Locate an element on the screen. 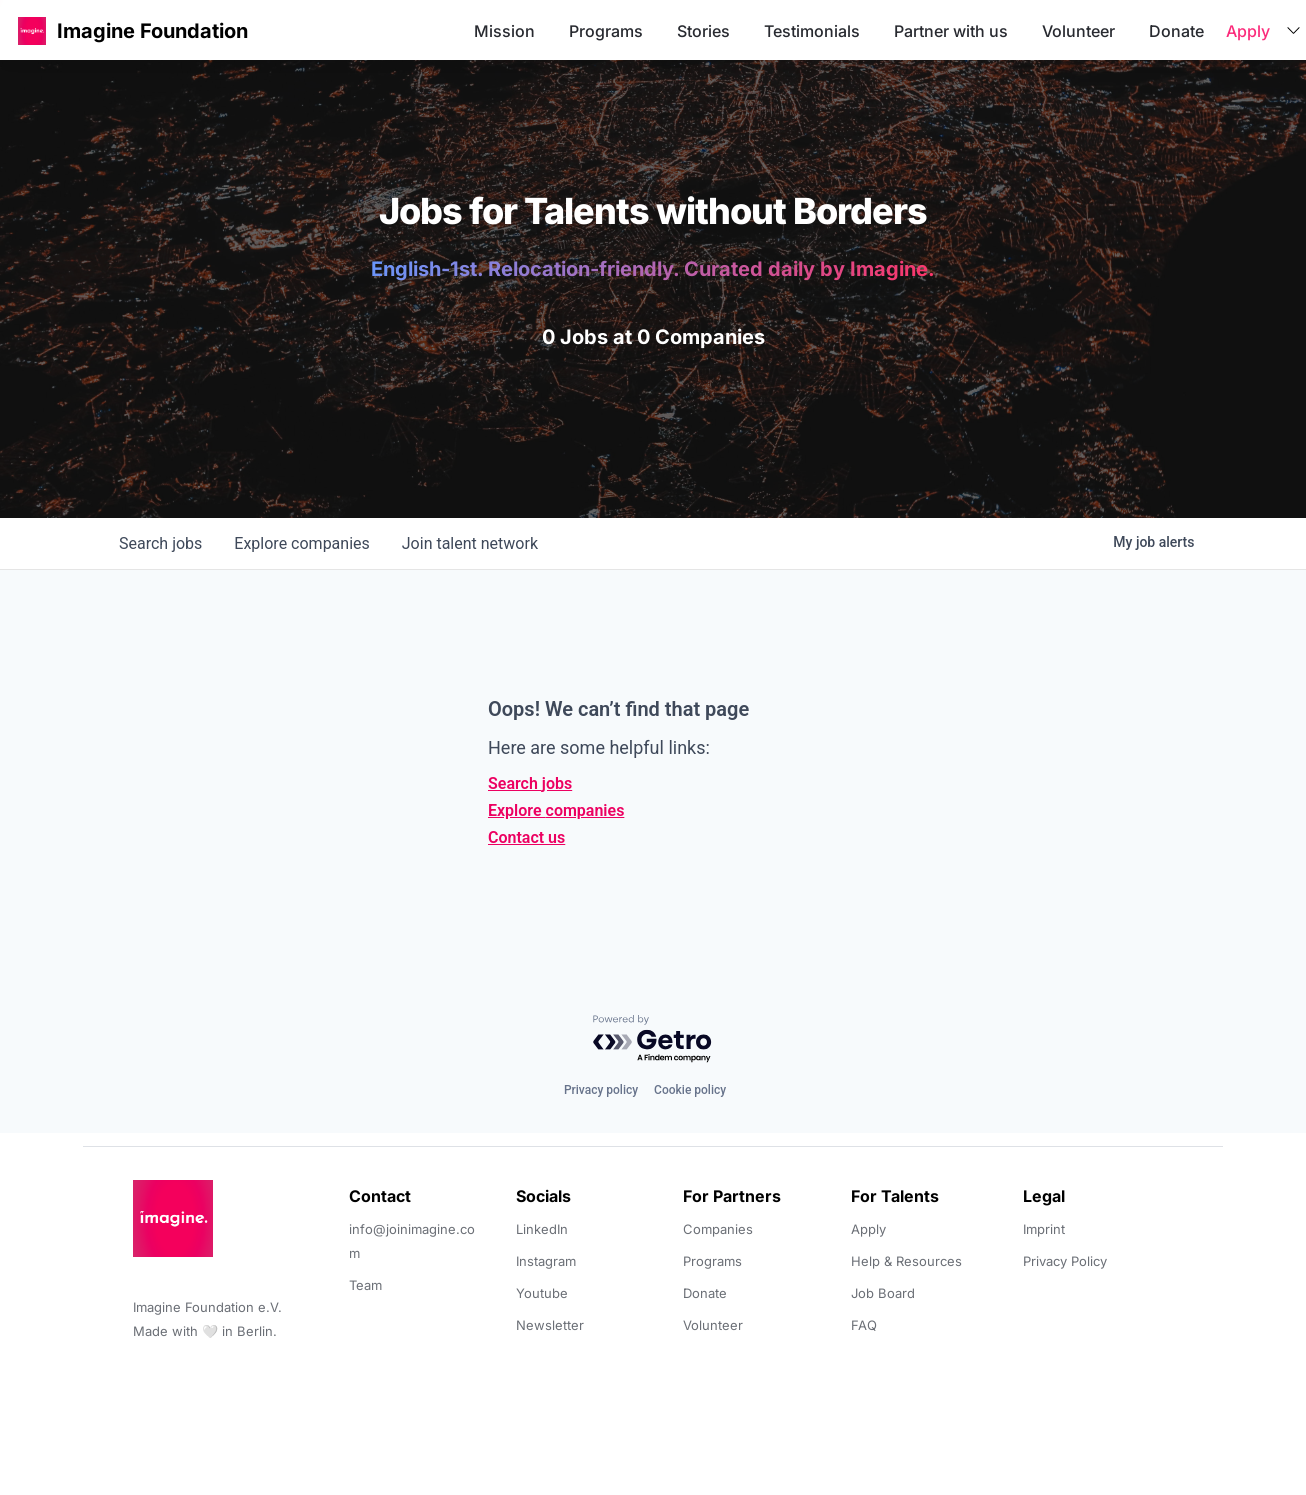  companies is located at coordinates (301, 543).